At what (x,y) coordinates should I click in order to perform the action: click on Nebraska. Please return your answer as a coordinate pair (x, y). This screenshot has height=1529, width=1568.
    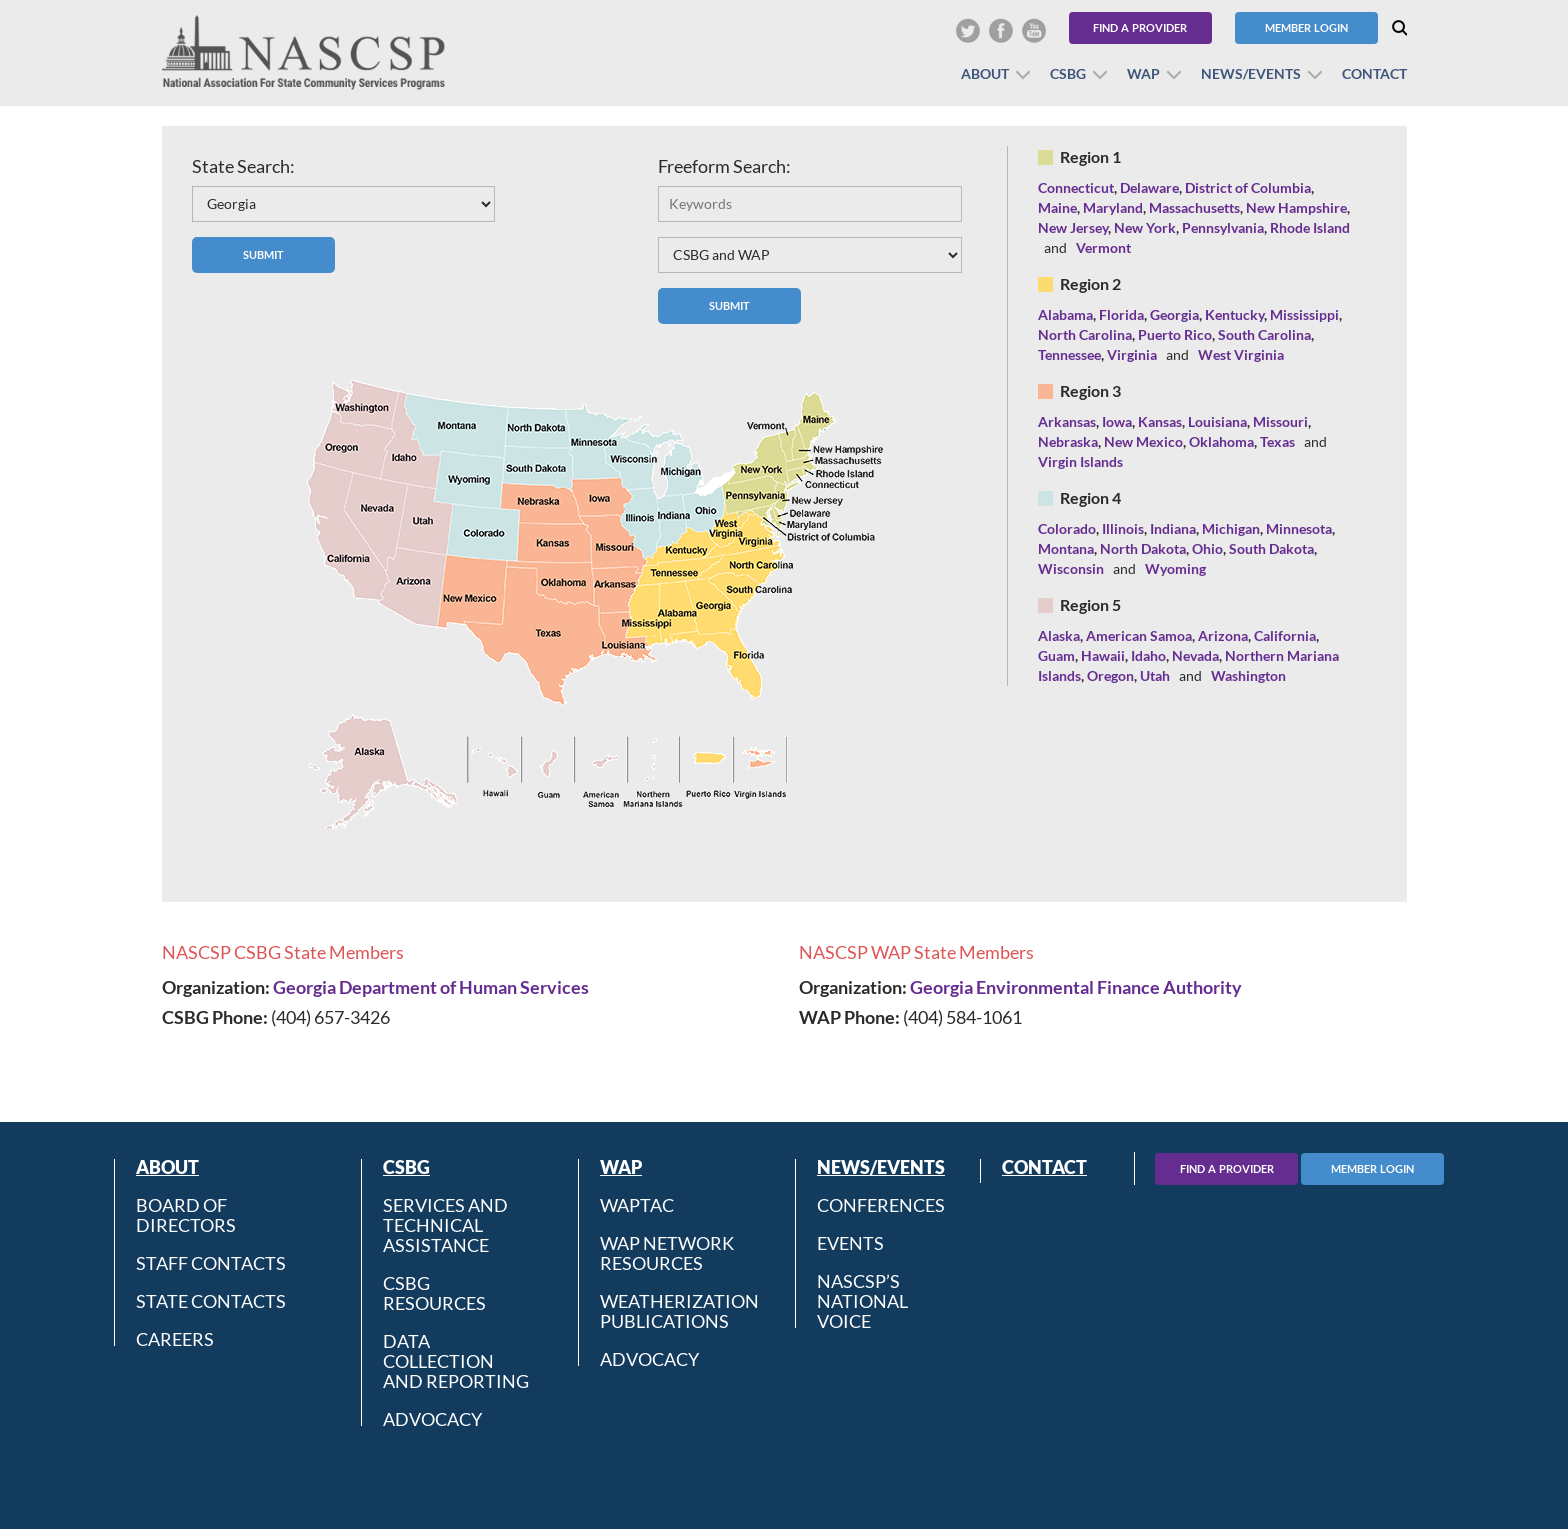
    Looking at the image, I should click on (1068, 441).